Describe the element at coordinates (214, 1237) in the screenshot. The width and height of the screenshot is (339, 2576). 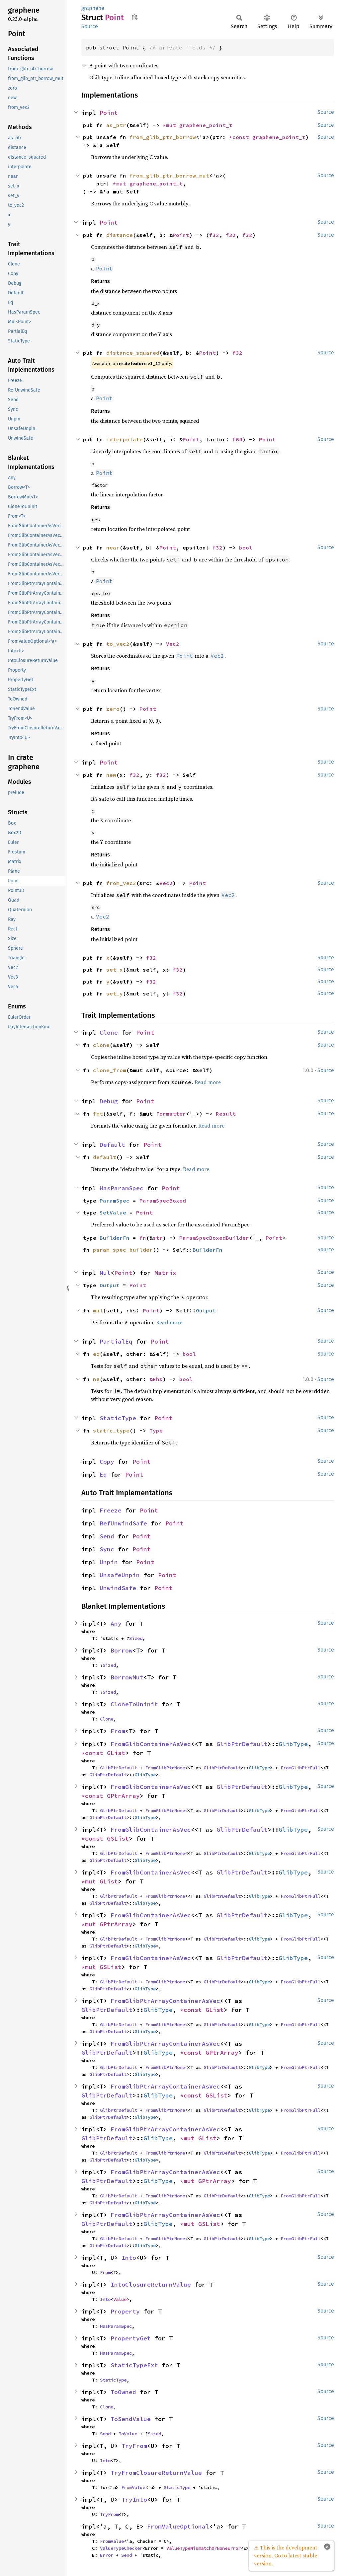
I see `ParamSpecBoxedBuilder` at that location.